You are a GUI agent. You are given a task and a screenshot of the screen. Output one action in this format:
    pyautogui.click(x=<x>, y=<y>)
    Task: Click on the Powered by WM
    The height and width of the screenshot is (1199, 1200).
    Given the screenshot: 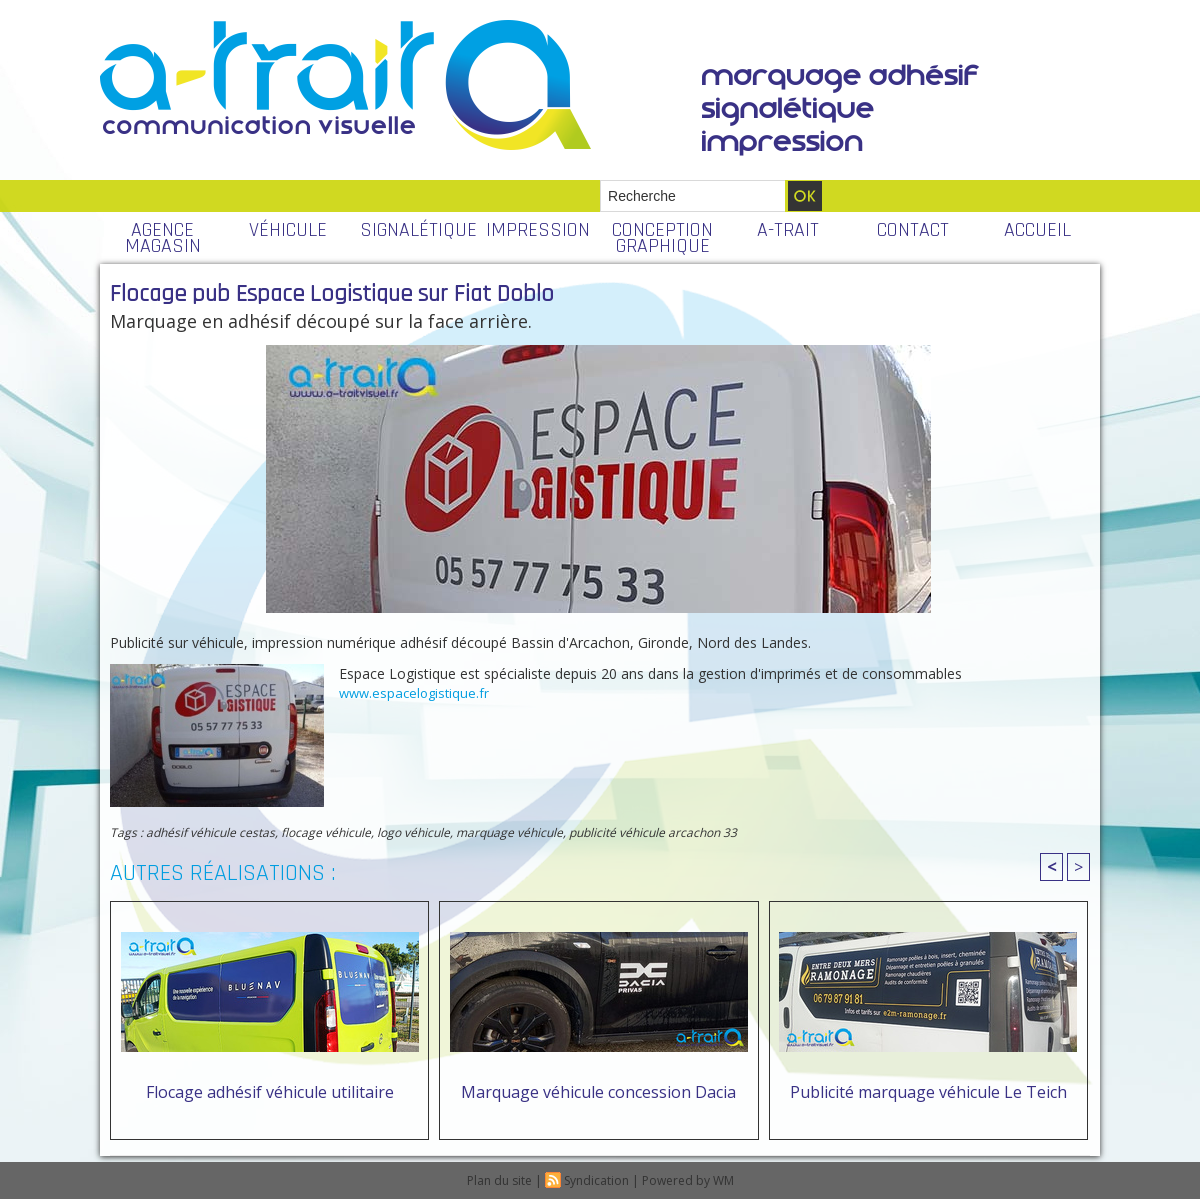 What is the action you would take?
    pyautogui.click(x=688, y=1180)
    